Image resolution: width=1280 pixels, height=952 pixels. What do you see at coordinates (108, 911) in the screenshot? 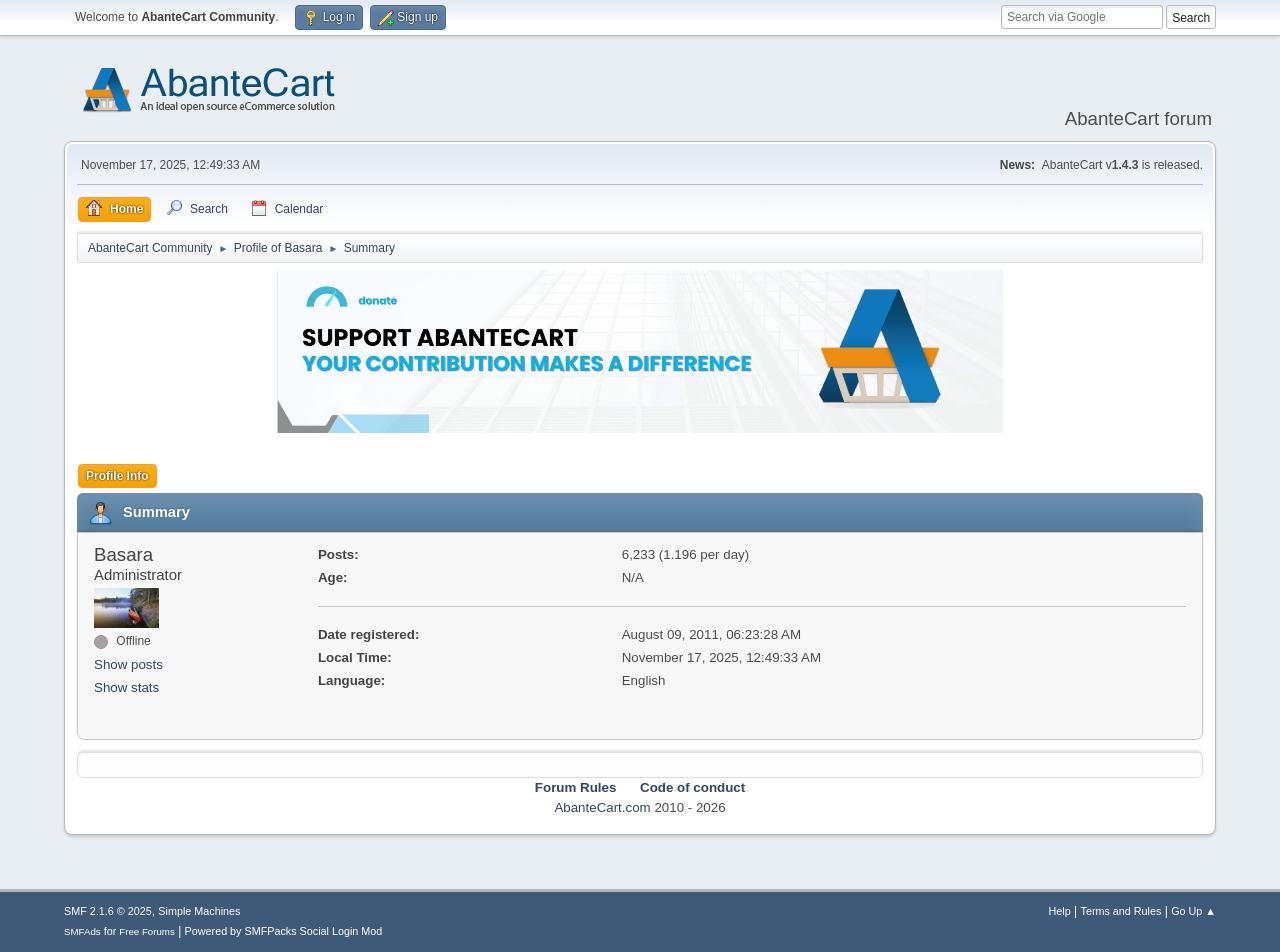
I see `SMF 2.1.6 © 2025` at bounding box center [108, 911].